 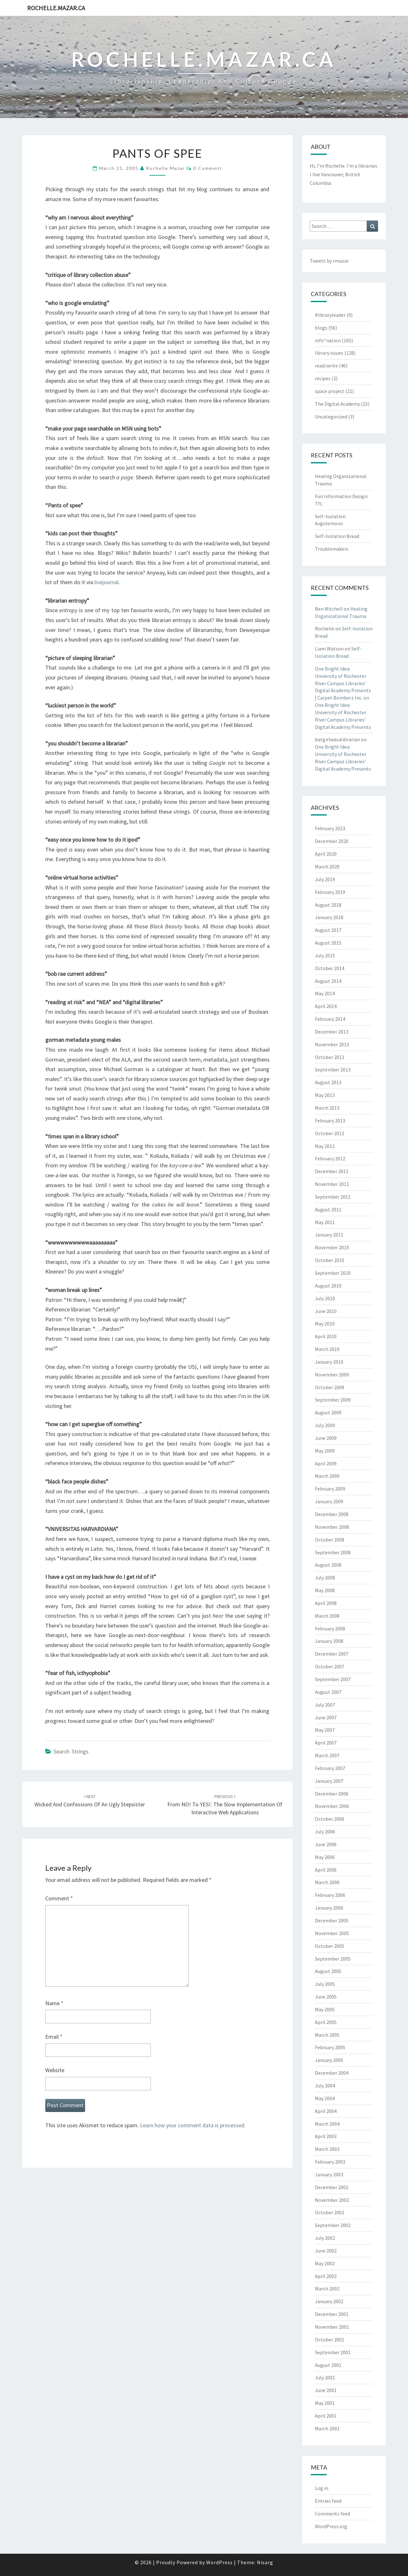 I want to click on June 2009, so click(x=326, y=1438).